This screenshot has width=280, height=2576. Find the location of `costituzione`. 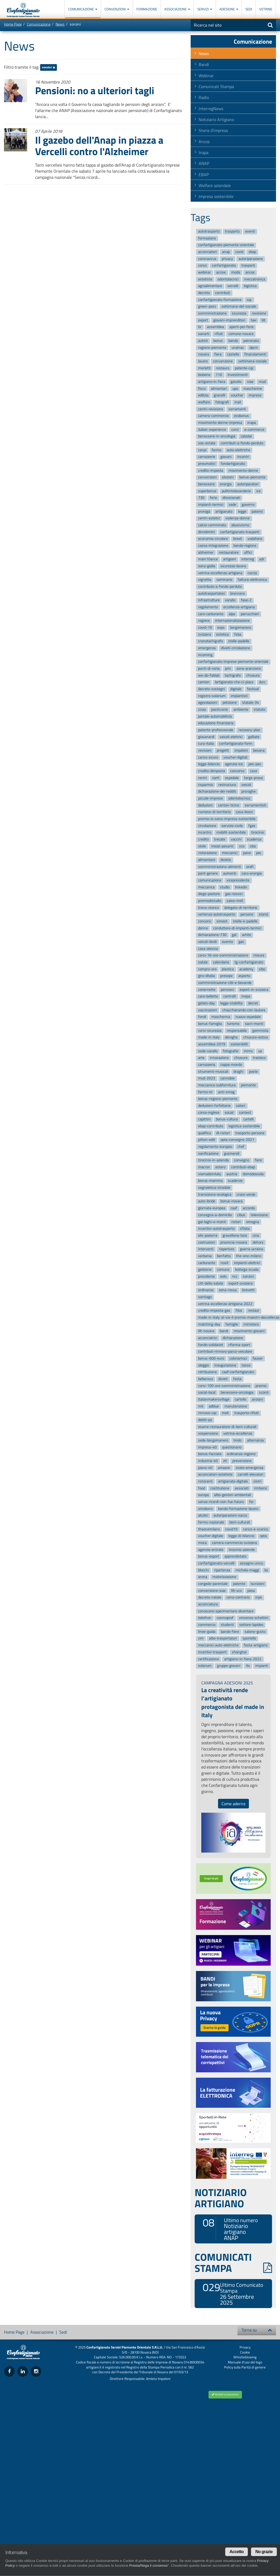

costituzione is located at coordinates (219, 1488).